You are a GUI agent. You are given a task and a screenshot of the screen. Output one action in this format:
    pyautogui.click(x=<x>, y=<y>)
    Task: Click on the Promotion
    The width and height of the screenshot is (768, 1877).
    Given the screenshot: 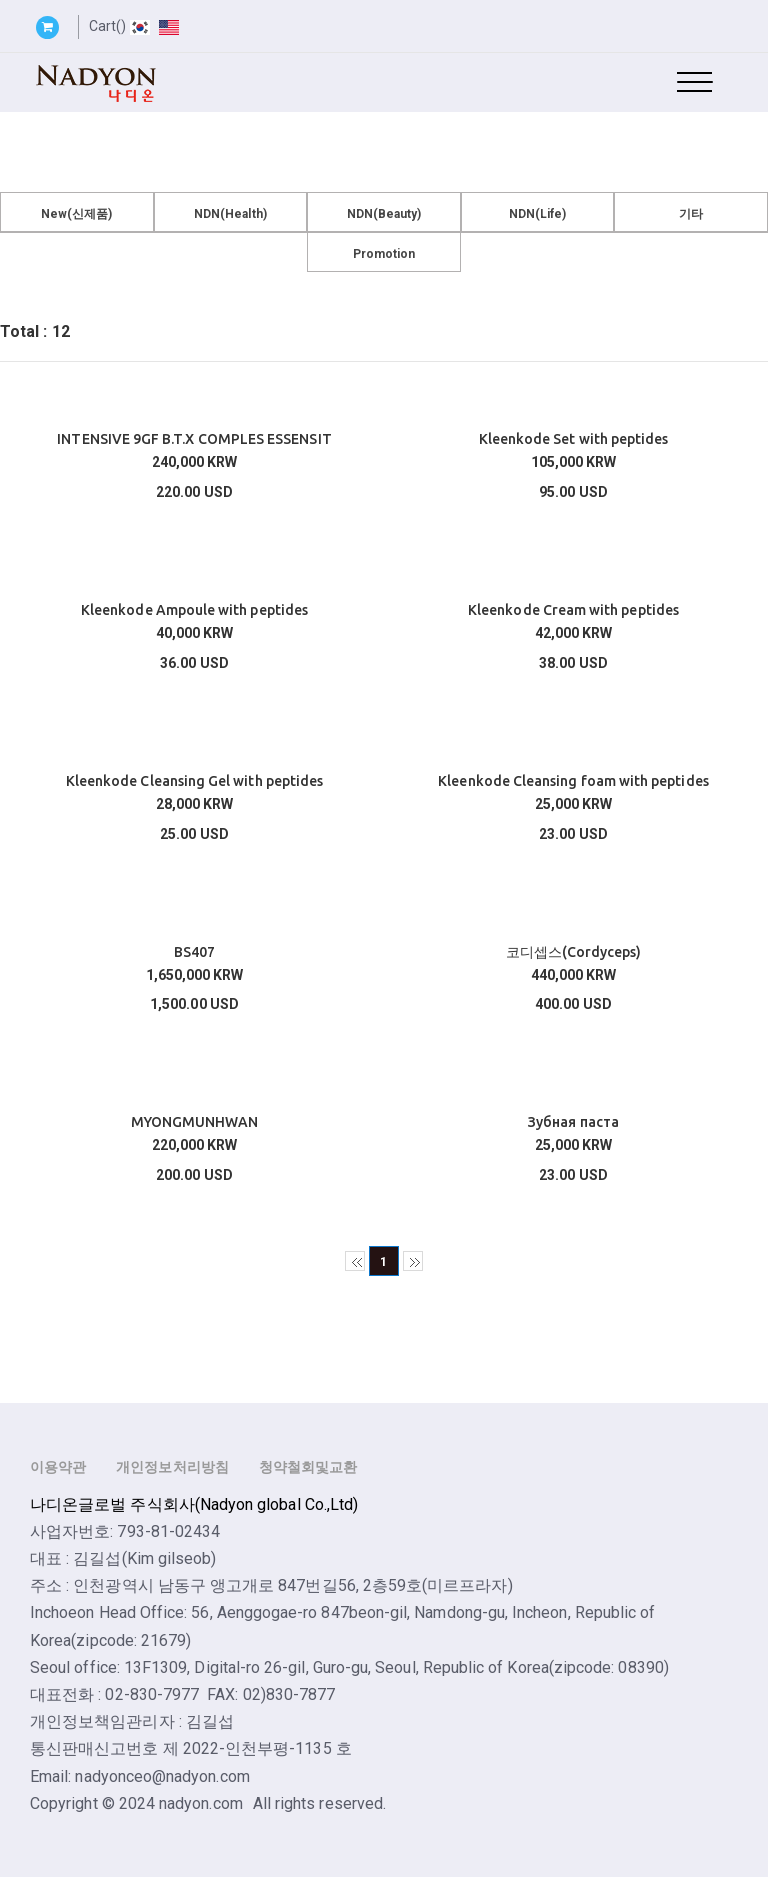 What is the action you would take?
    pyautogui.click(x=384, y=254)
    